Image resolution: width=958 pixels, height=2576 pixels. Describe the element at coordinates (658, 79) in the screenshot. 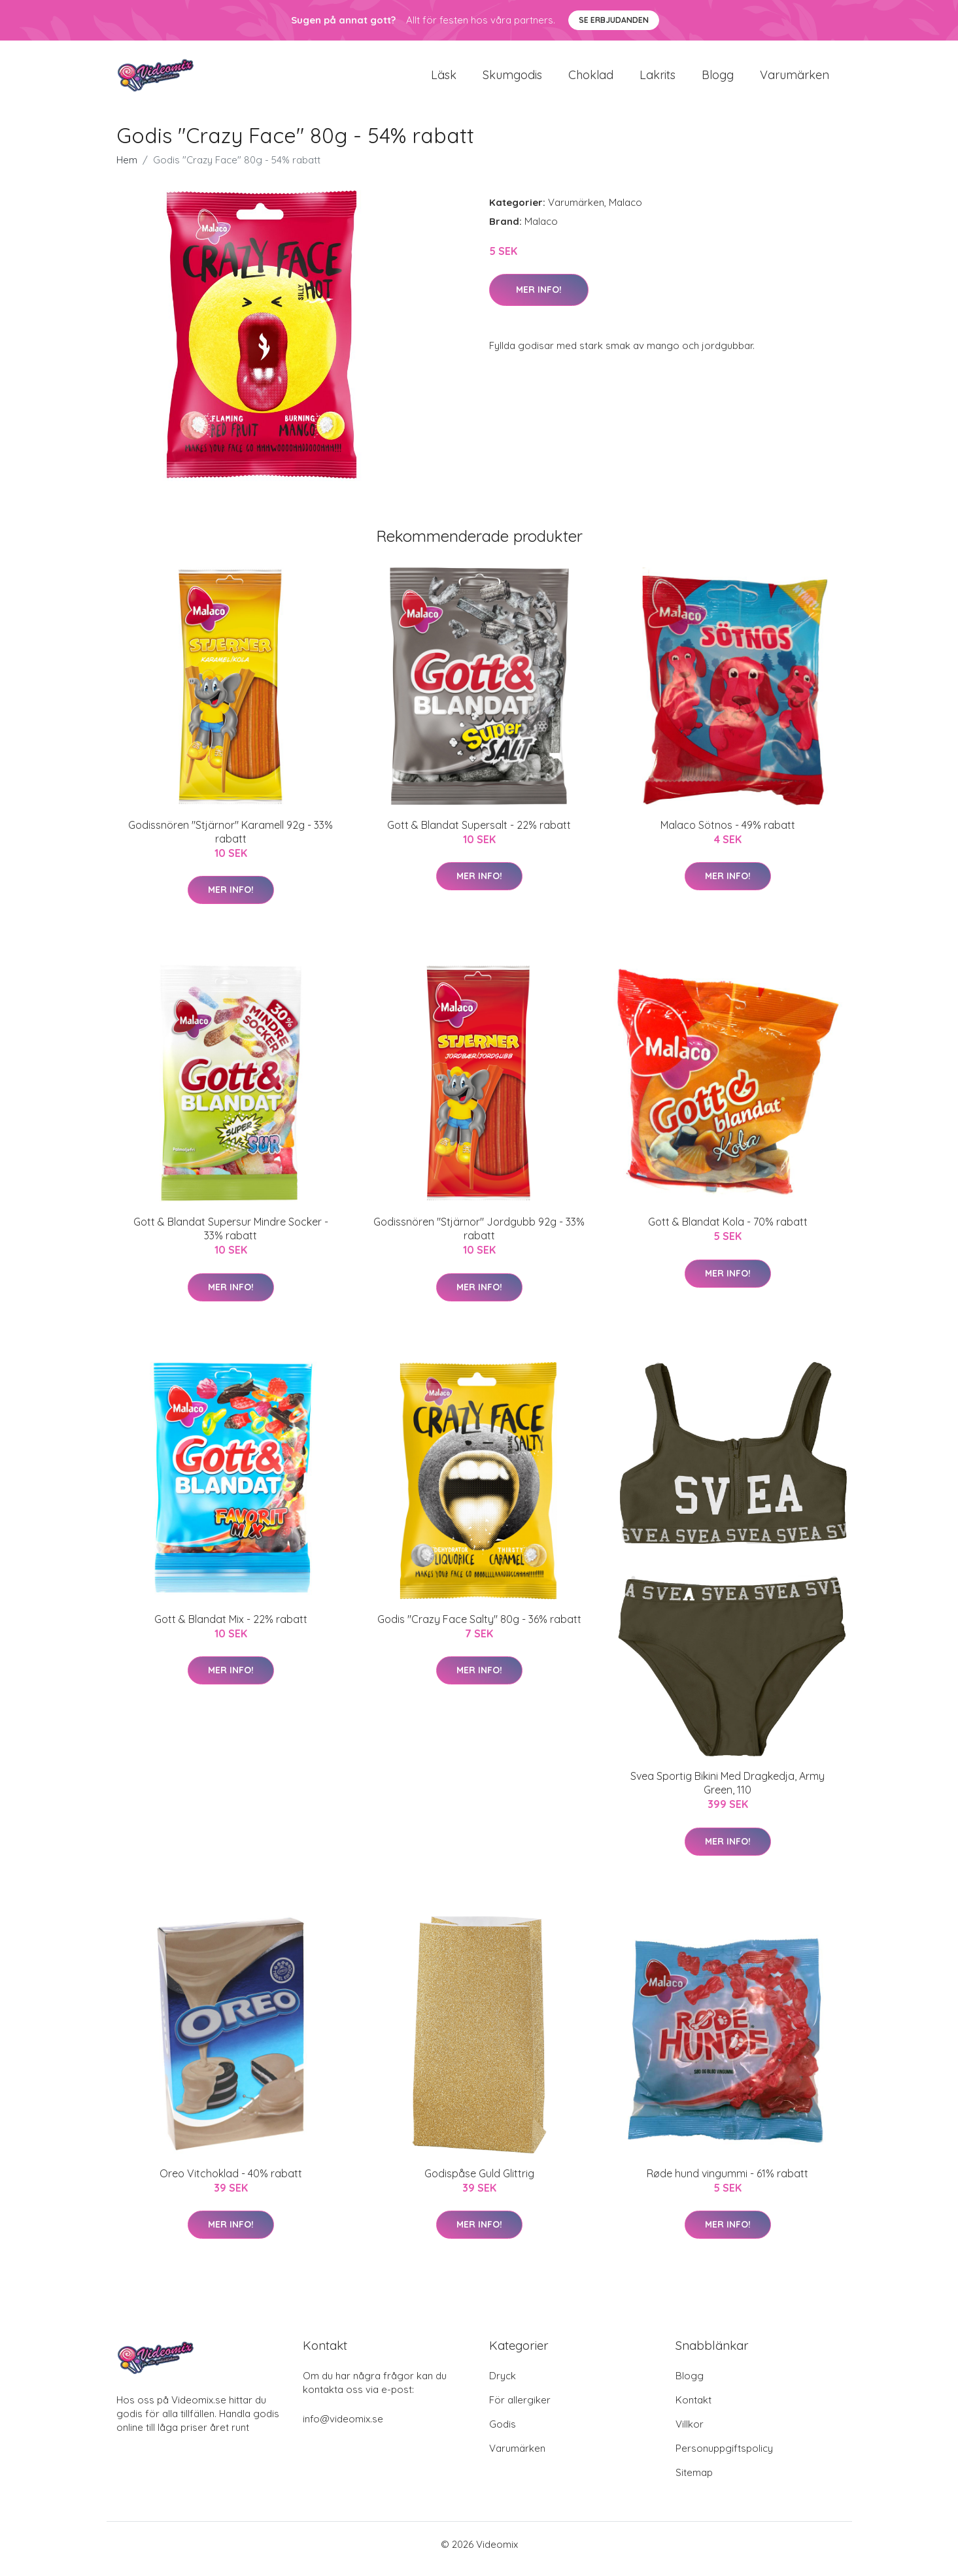

I see `Lakrits` at that location.